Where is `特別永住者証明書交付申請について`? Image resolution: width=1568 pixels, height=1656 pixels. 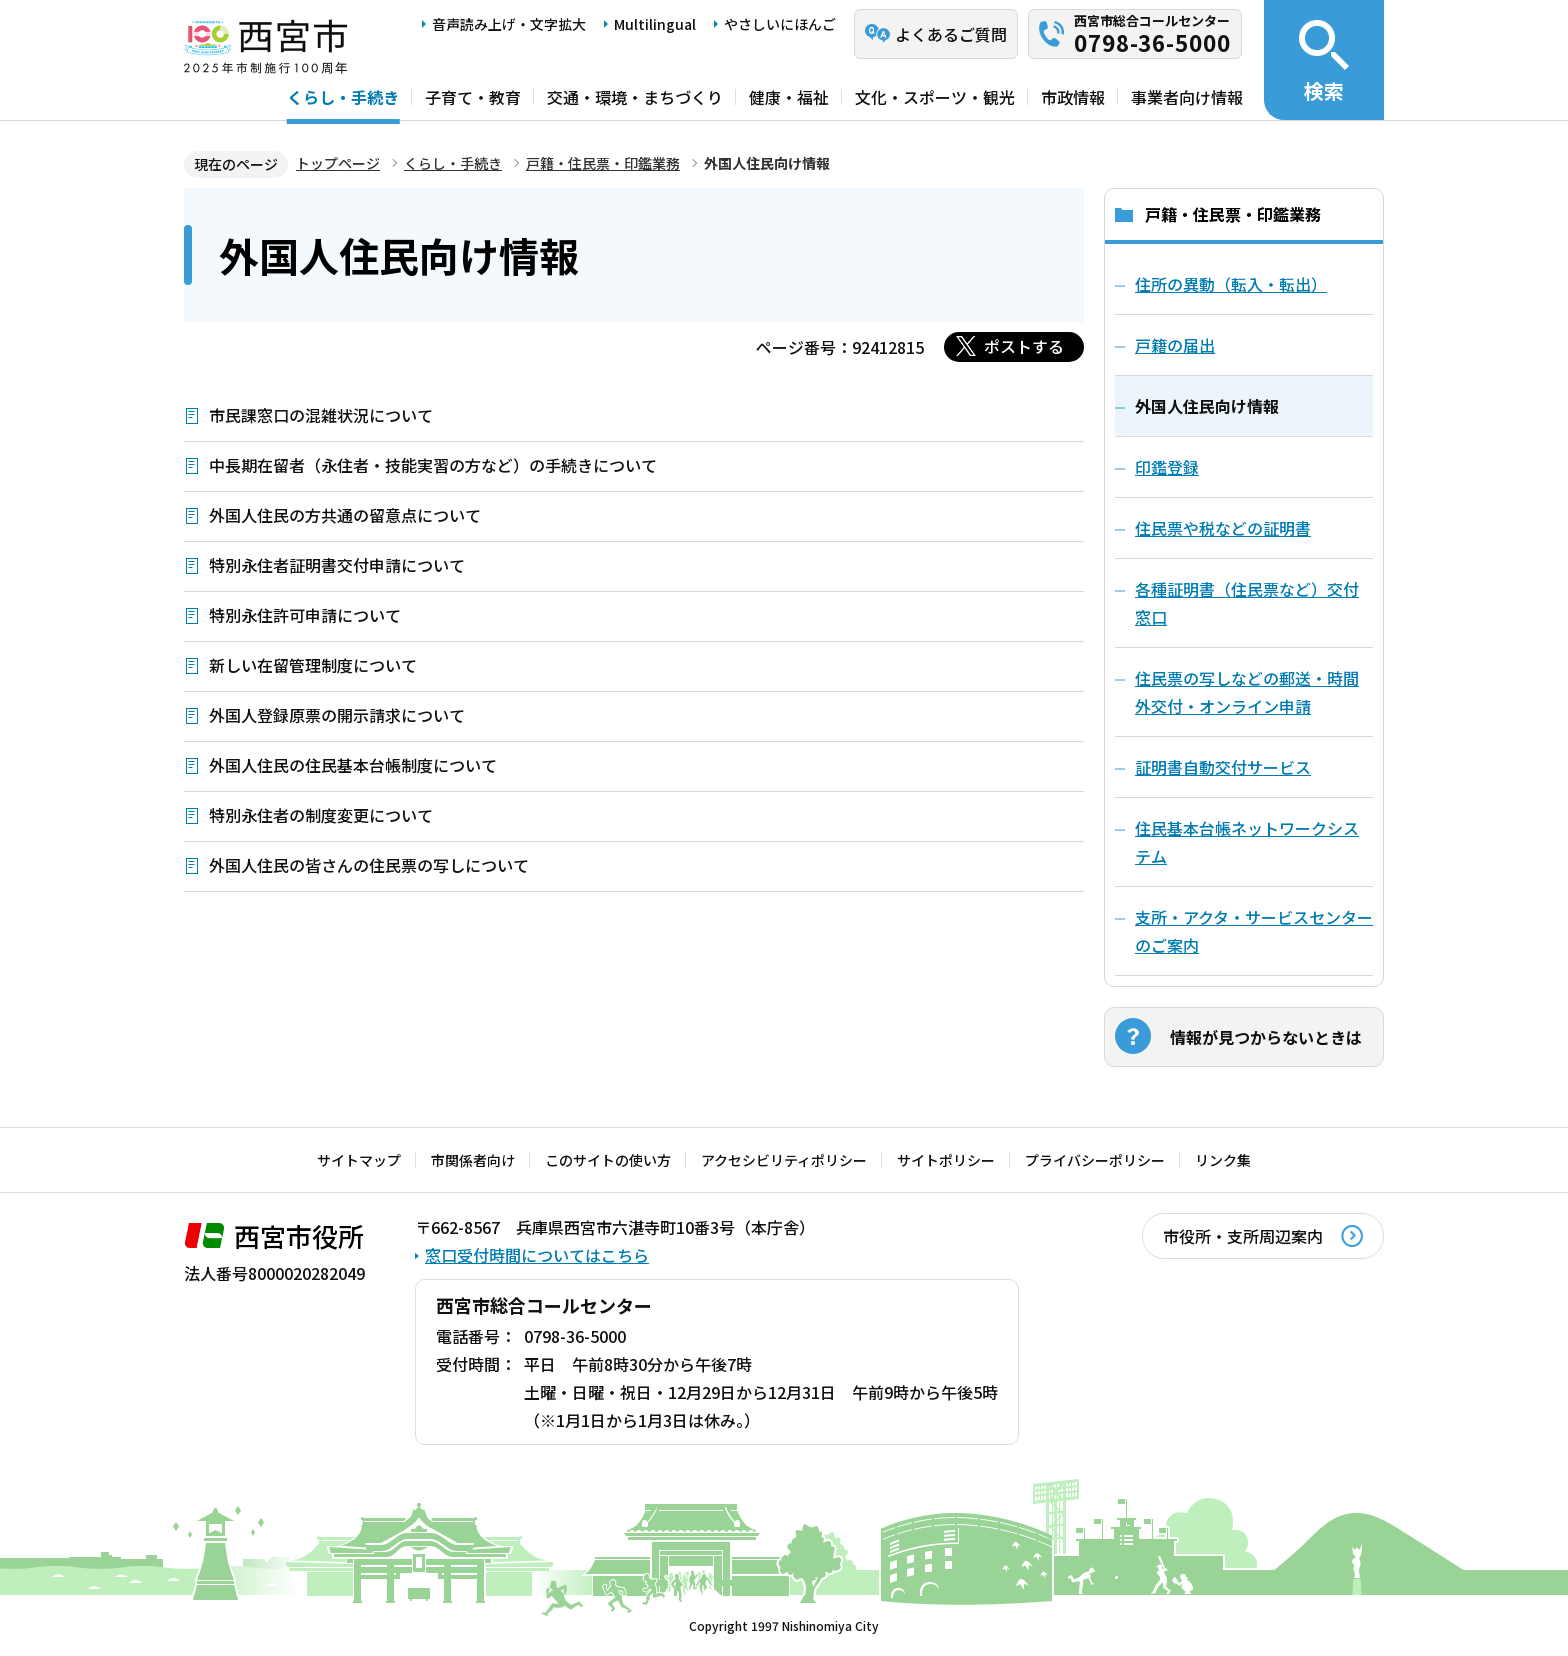
特別永住者証明書交付申請について is located at coordinates (337, 565).